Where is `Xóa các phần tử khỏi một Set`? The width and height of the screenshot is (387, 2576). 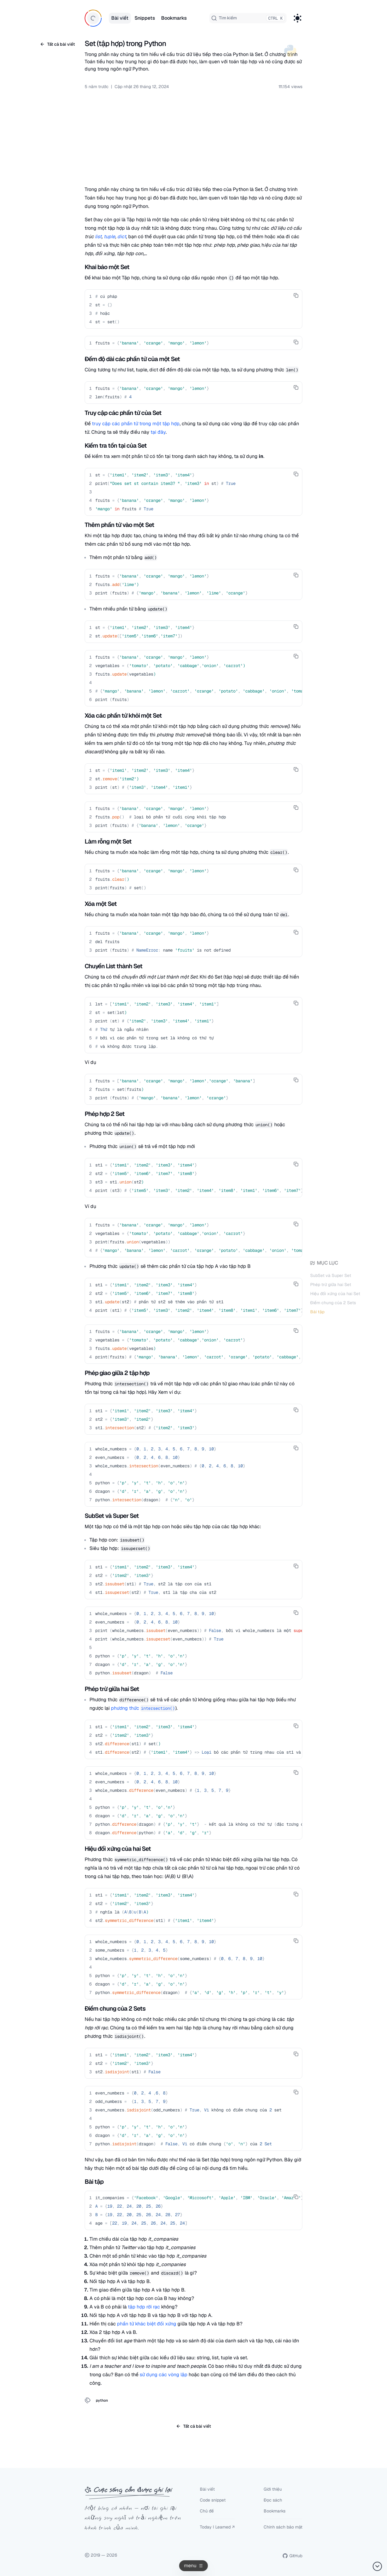 Xóa các phần tử khỏi một Set is located at coordinates (123, 715).